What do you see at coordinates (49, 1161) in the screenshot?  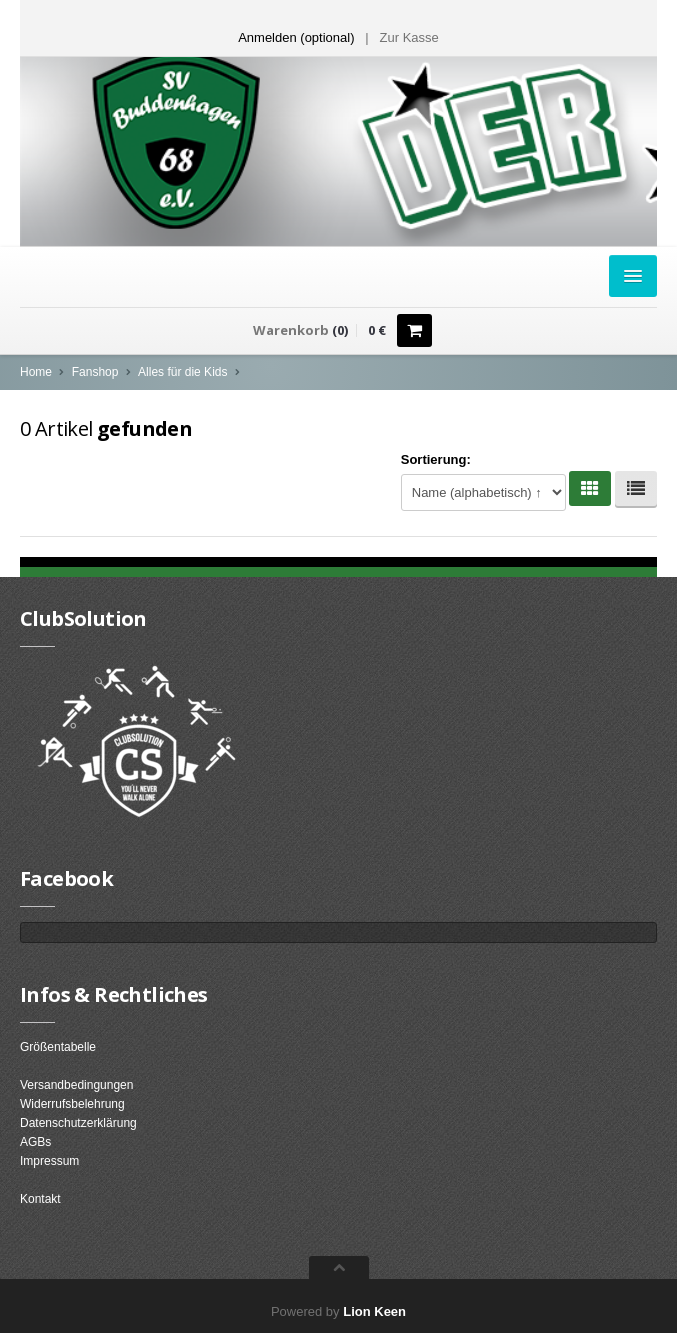 I see `Impressum` at bounding box center [49, 1161].